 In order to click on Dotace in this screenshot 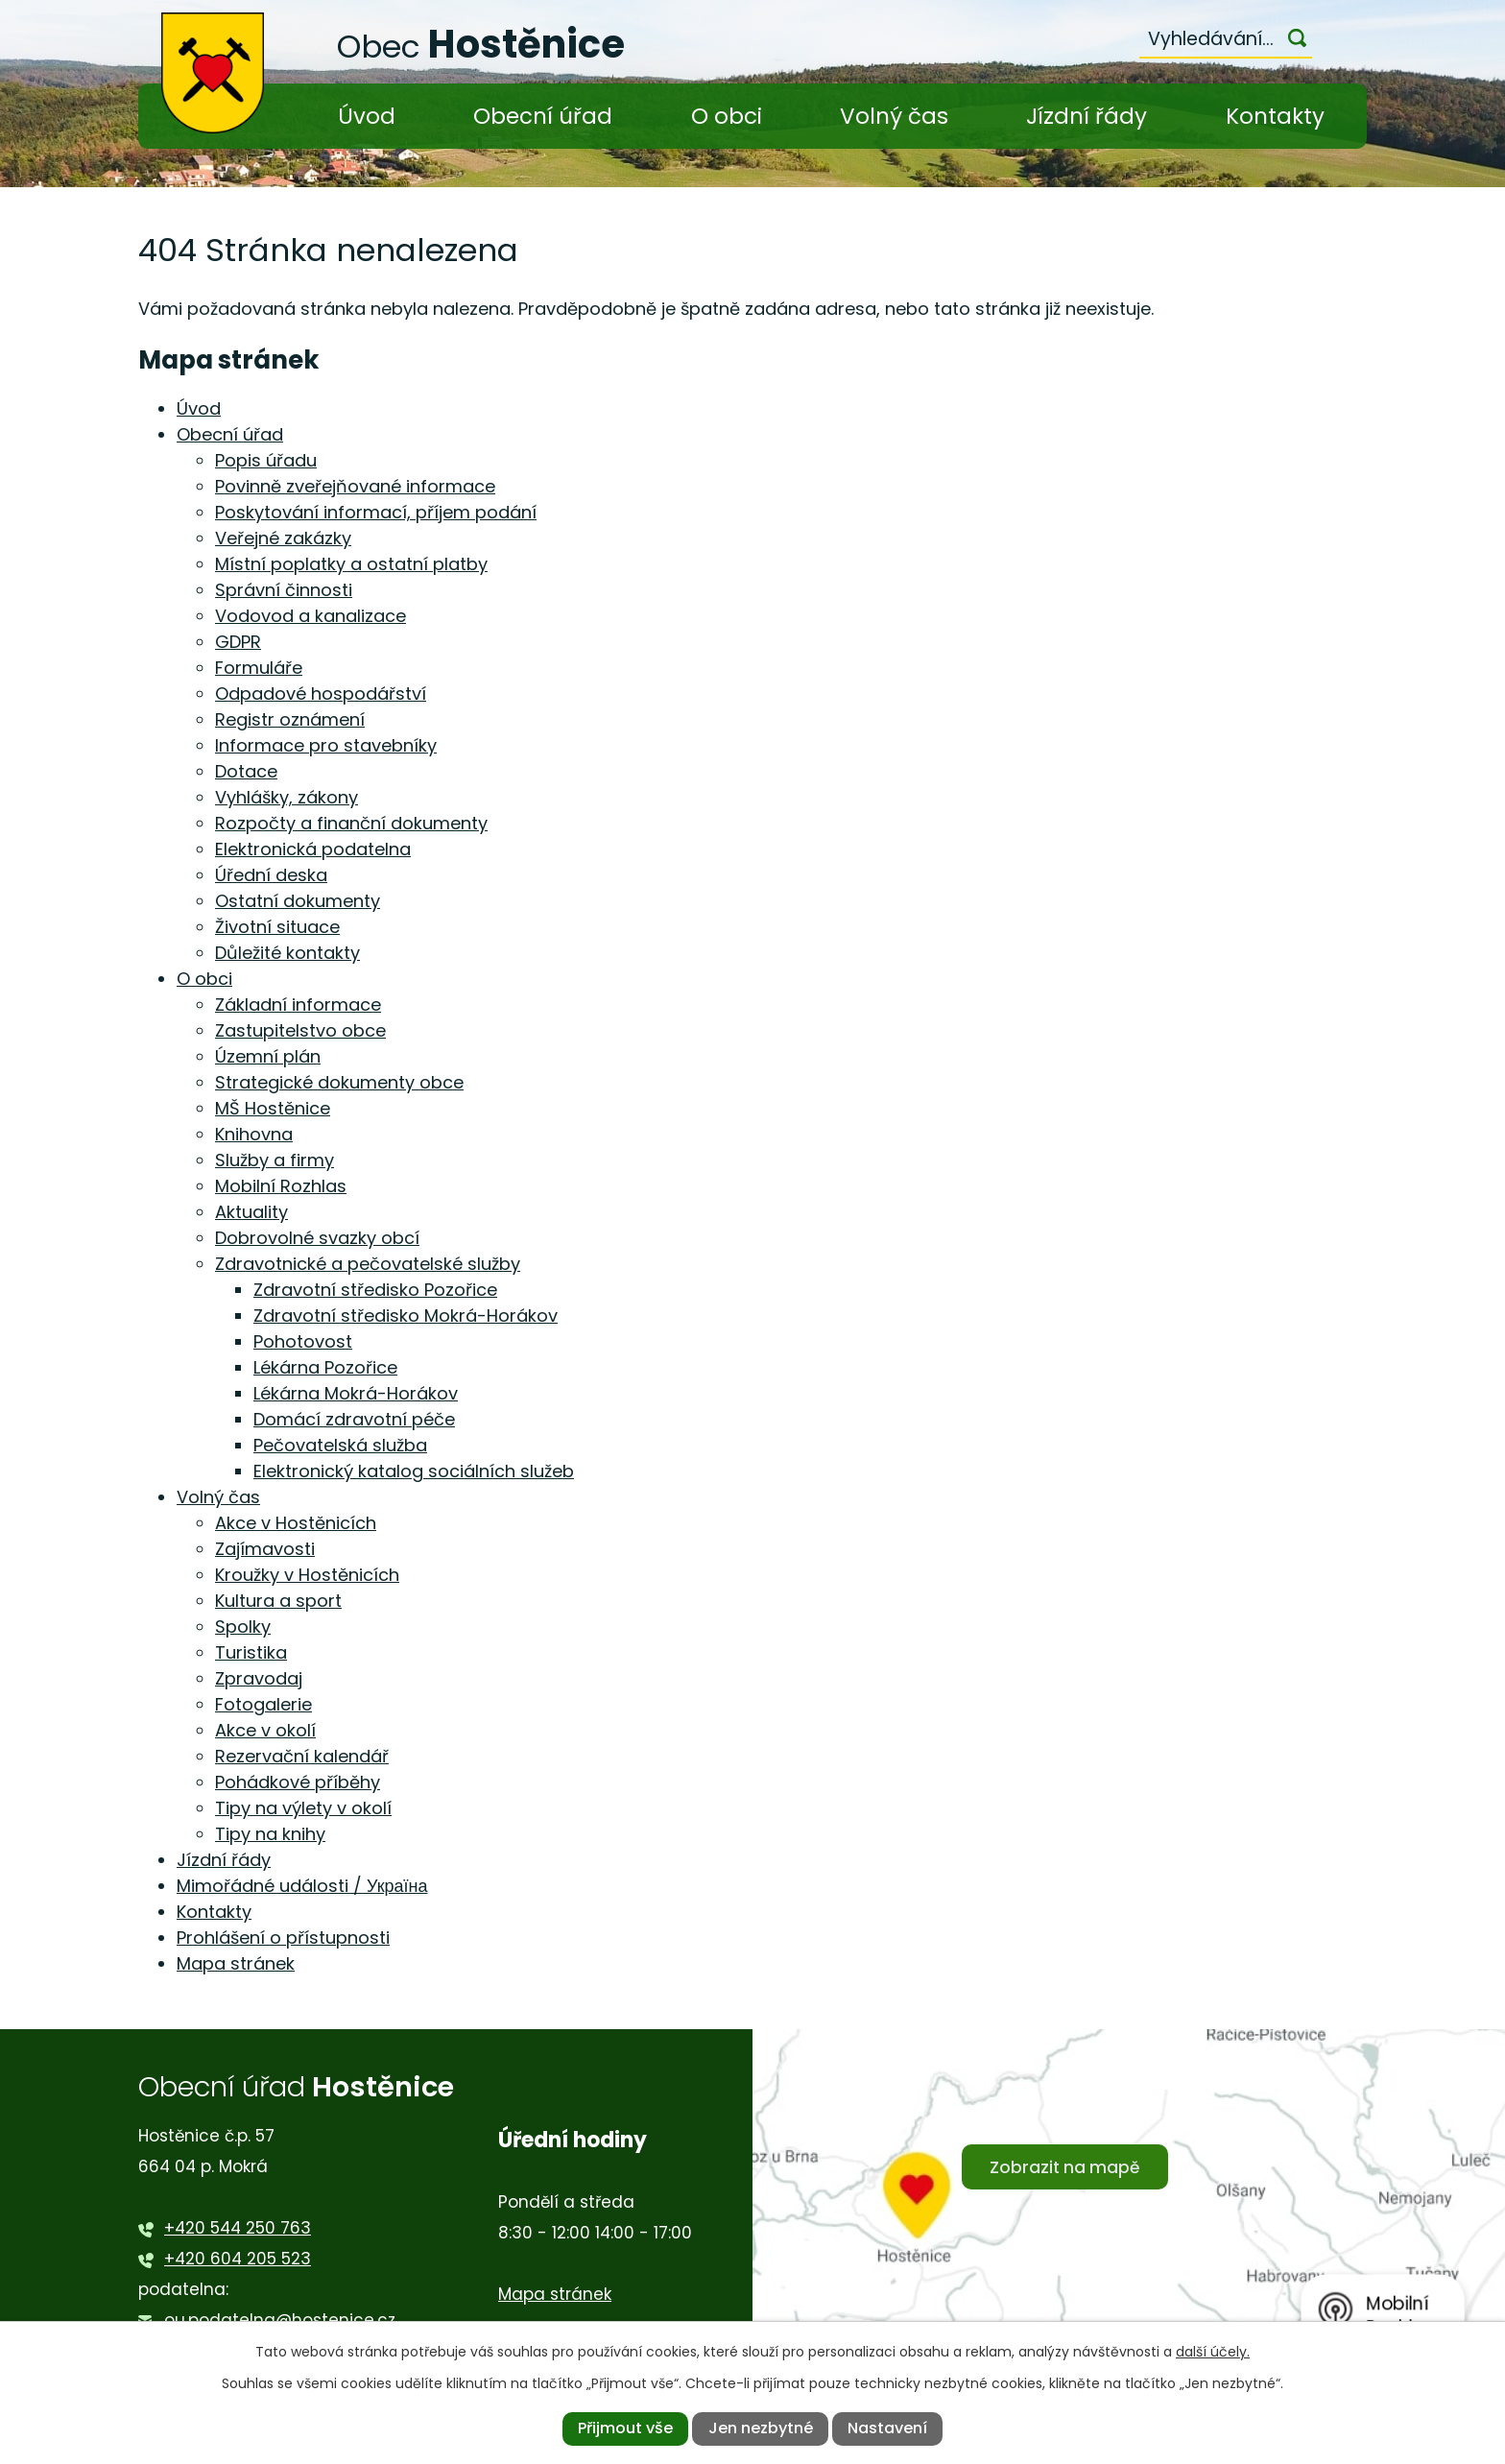, I will do `click(246, 771)`.